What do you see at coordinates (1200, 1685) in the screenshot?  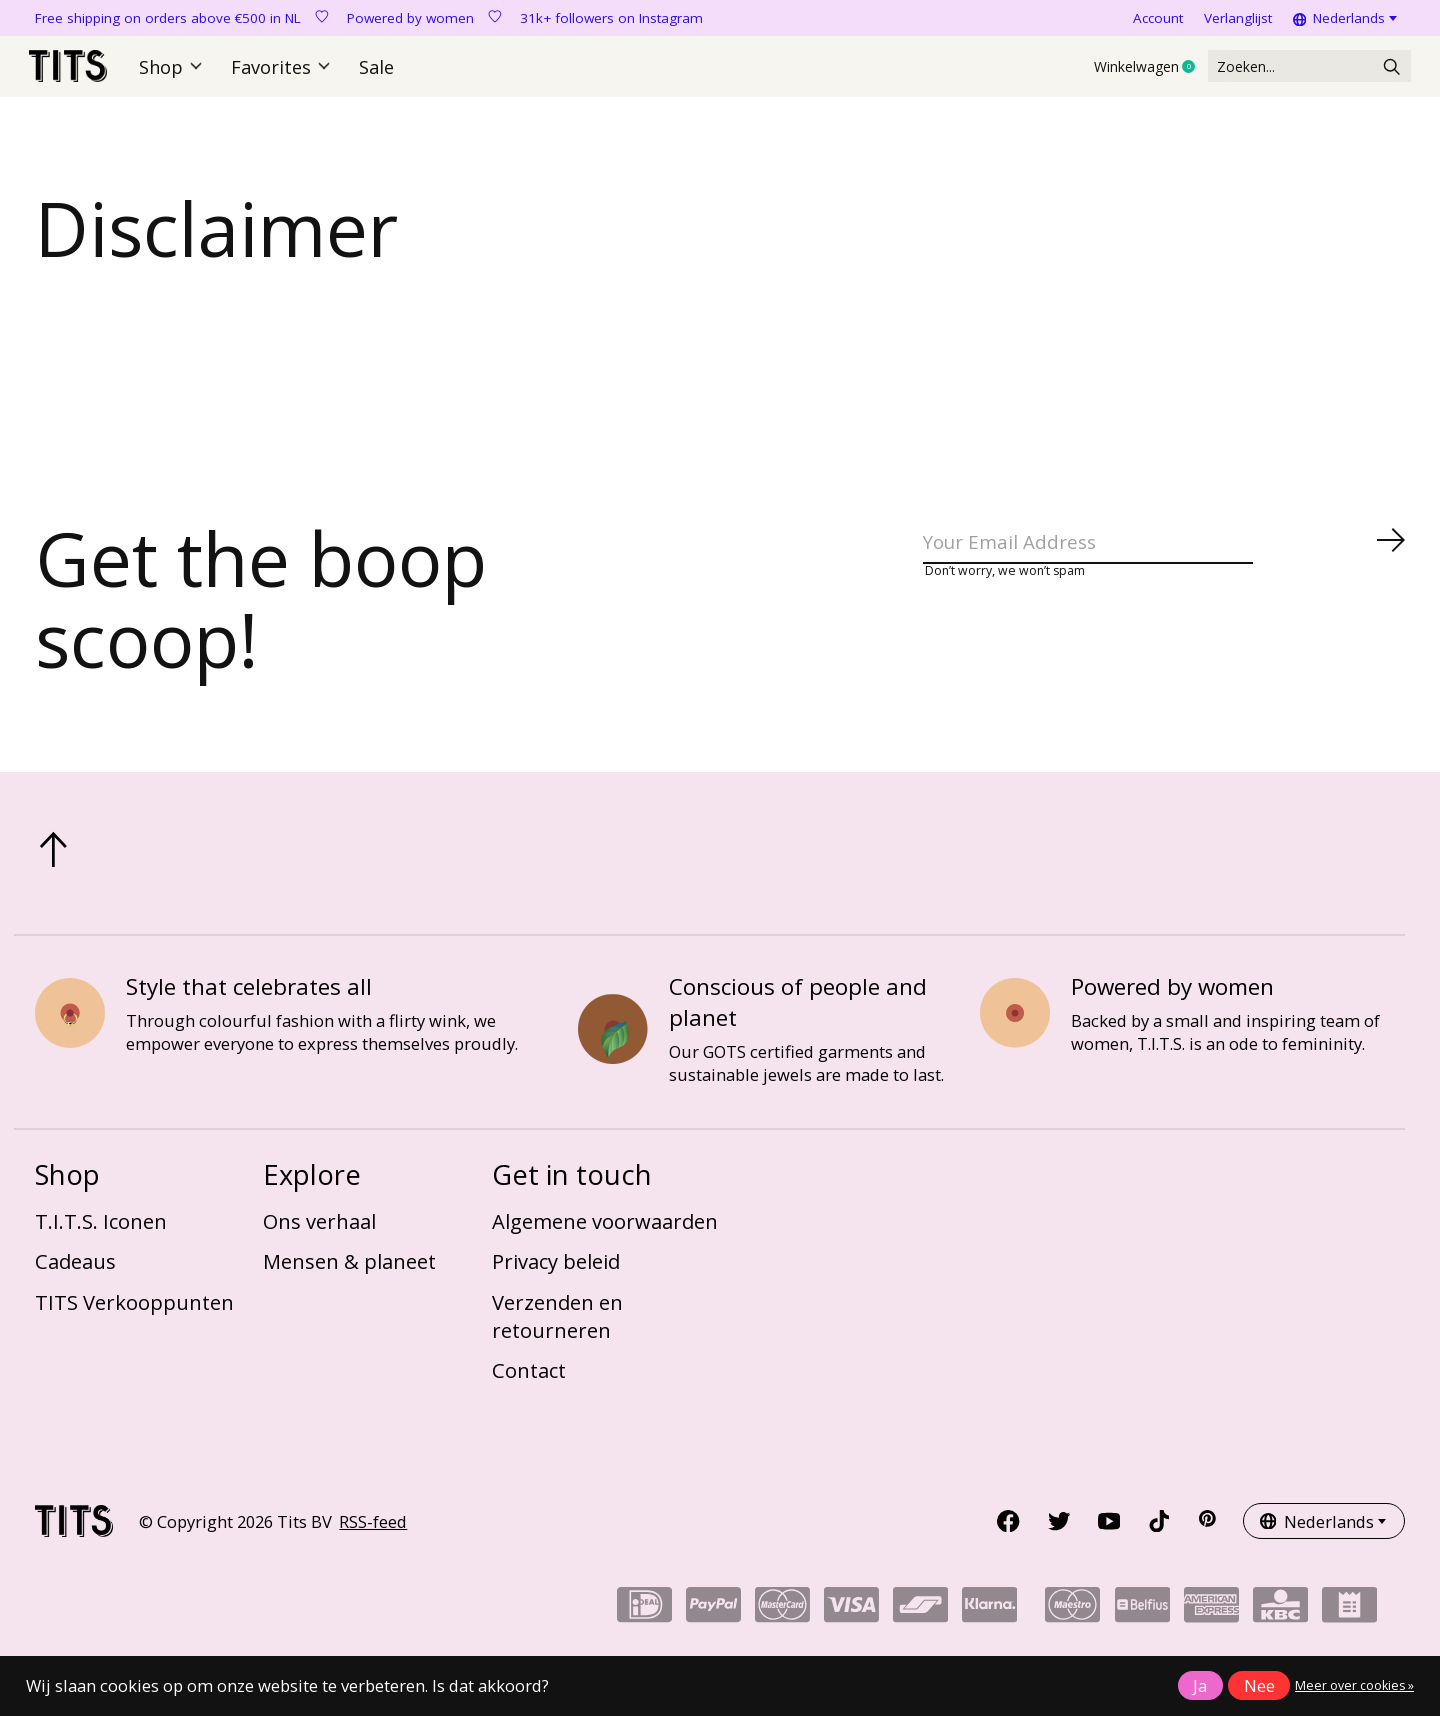 I see `Ja` at bounding box center [1200, 1685].